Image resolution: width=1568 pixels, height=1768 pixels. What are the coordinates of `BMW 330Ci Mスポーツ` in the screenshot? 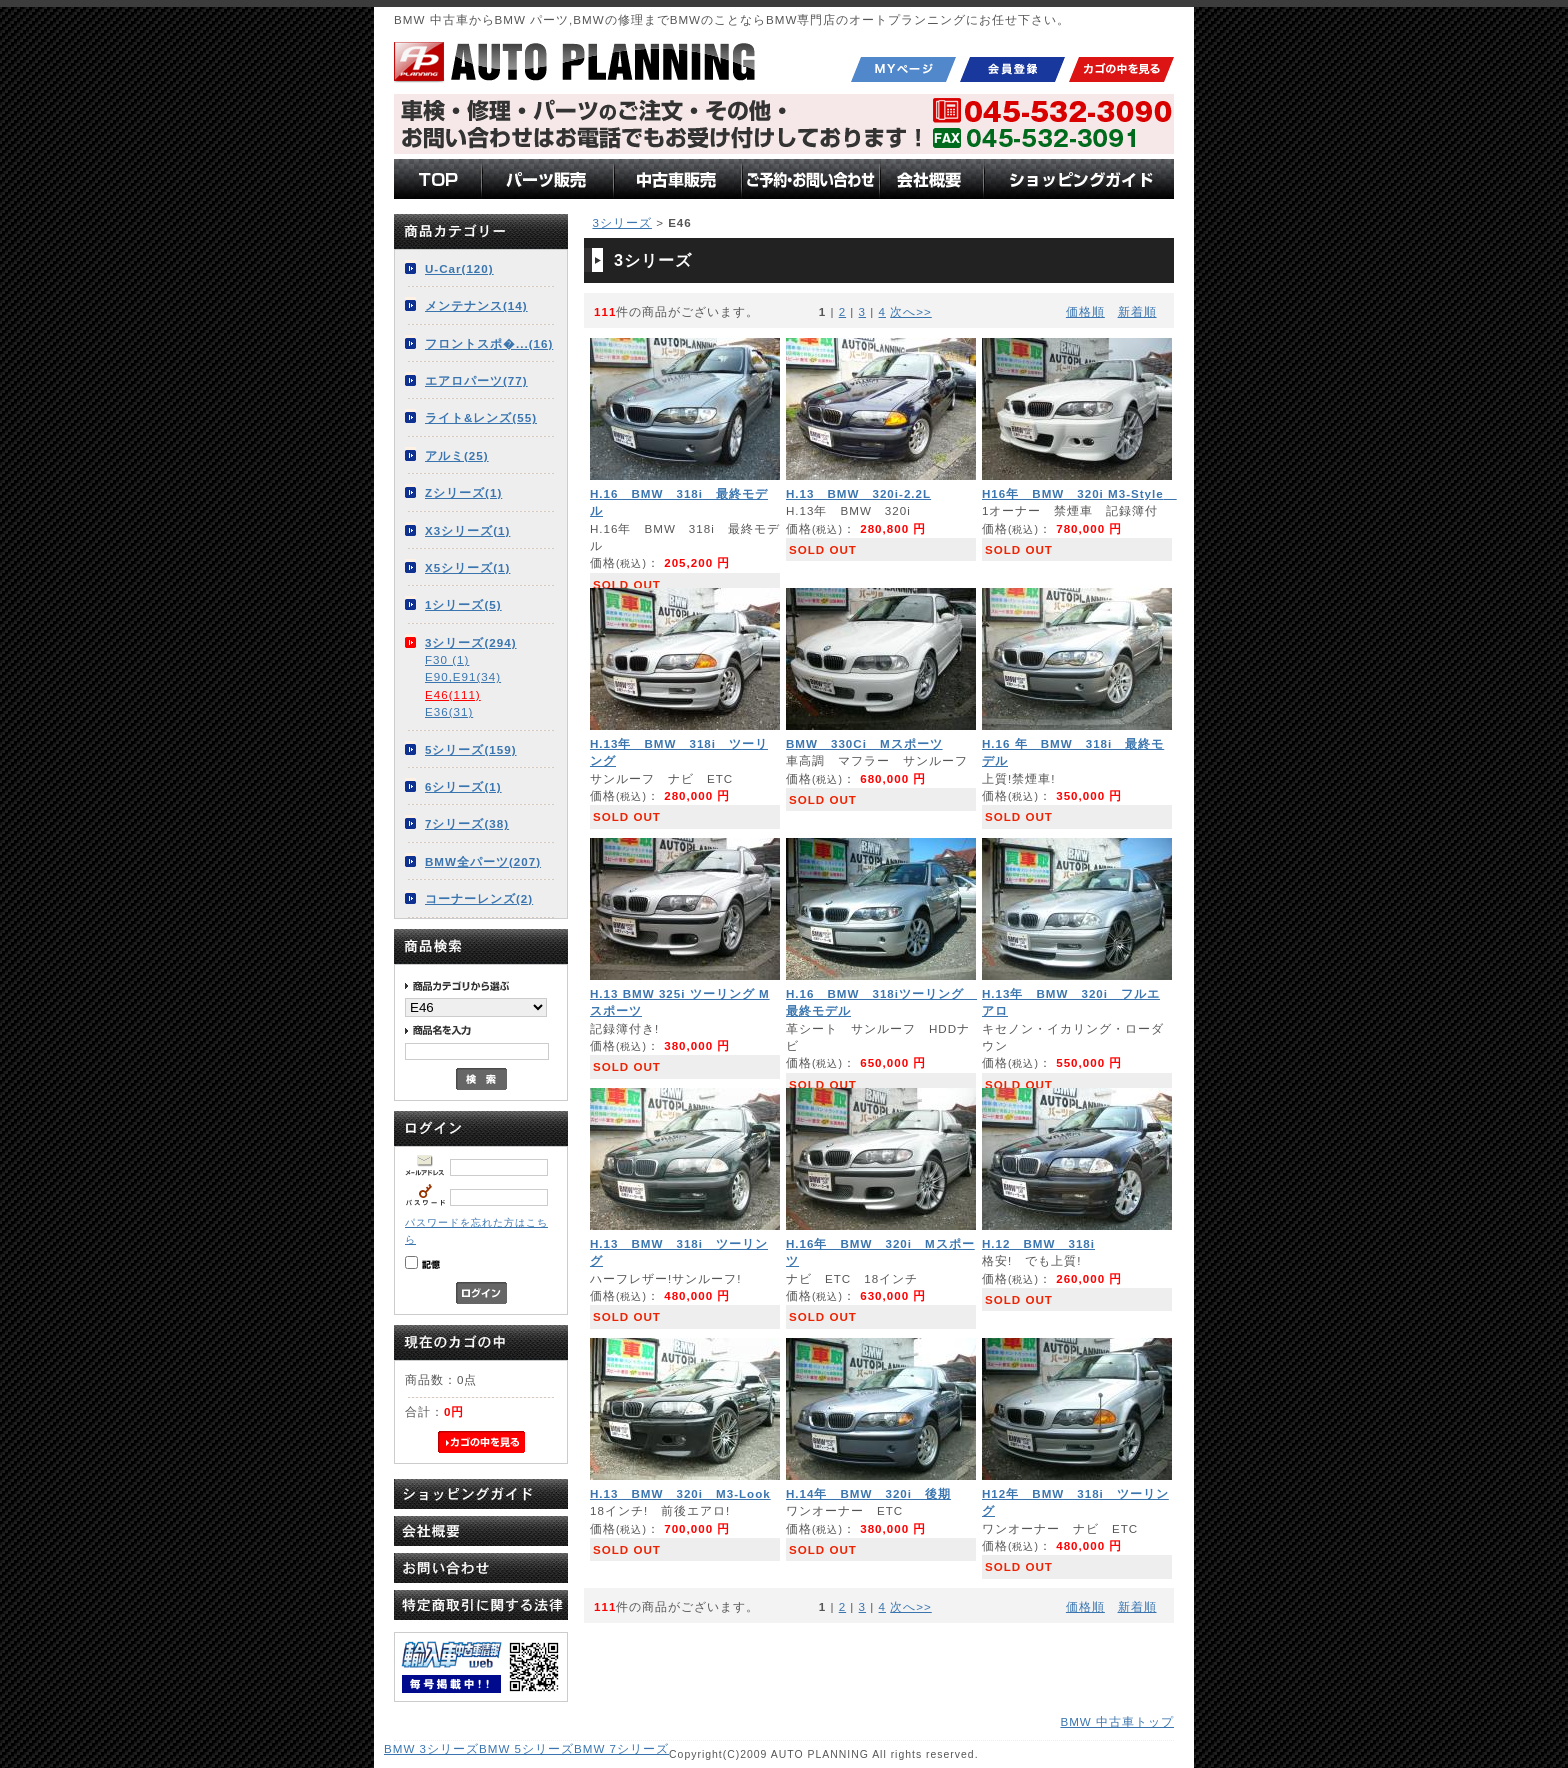 It's located at (864, 743).